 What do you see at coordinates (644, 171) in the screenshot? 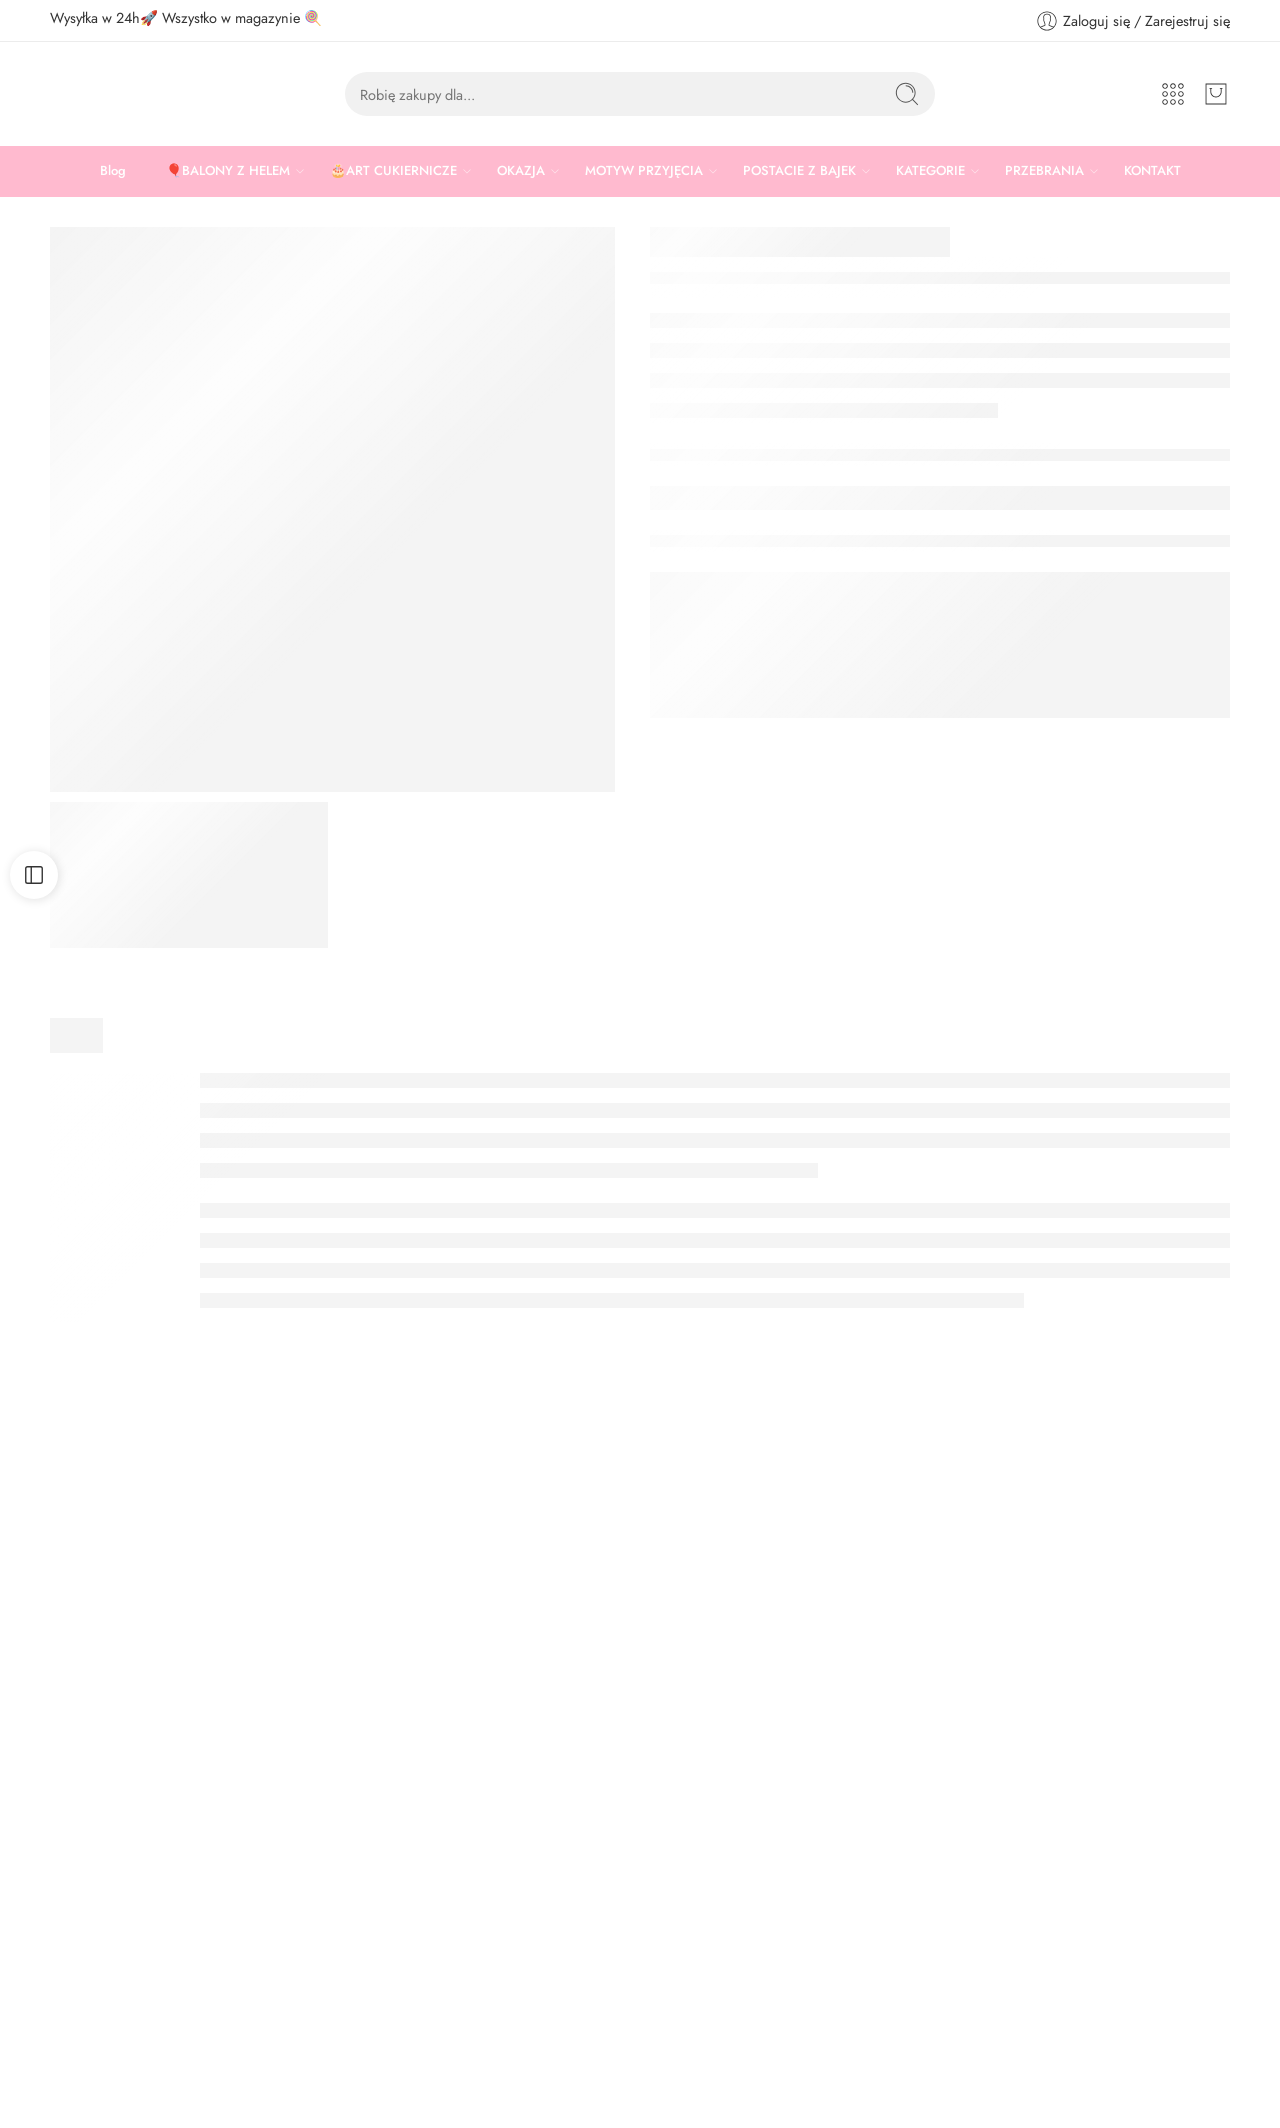
I see `MOTYW PRZYJĘCIA` at bounding box center [644, 171].